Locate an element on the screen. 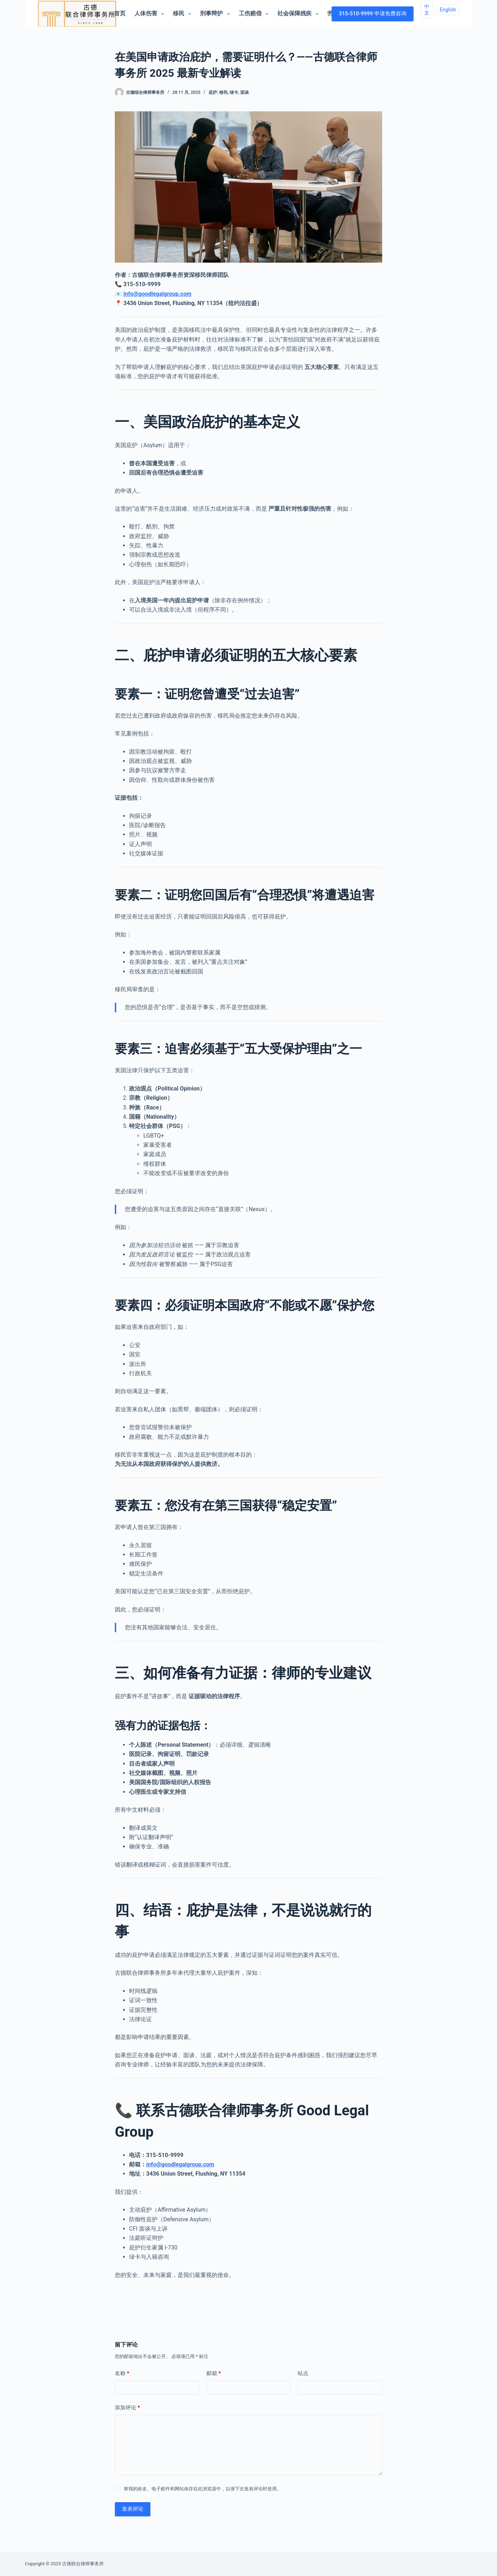  将我的姓名、电子邮件和网站保存在此浏览器中，以便下次发表评论时使用。 is located at coordinates (202, 2488).